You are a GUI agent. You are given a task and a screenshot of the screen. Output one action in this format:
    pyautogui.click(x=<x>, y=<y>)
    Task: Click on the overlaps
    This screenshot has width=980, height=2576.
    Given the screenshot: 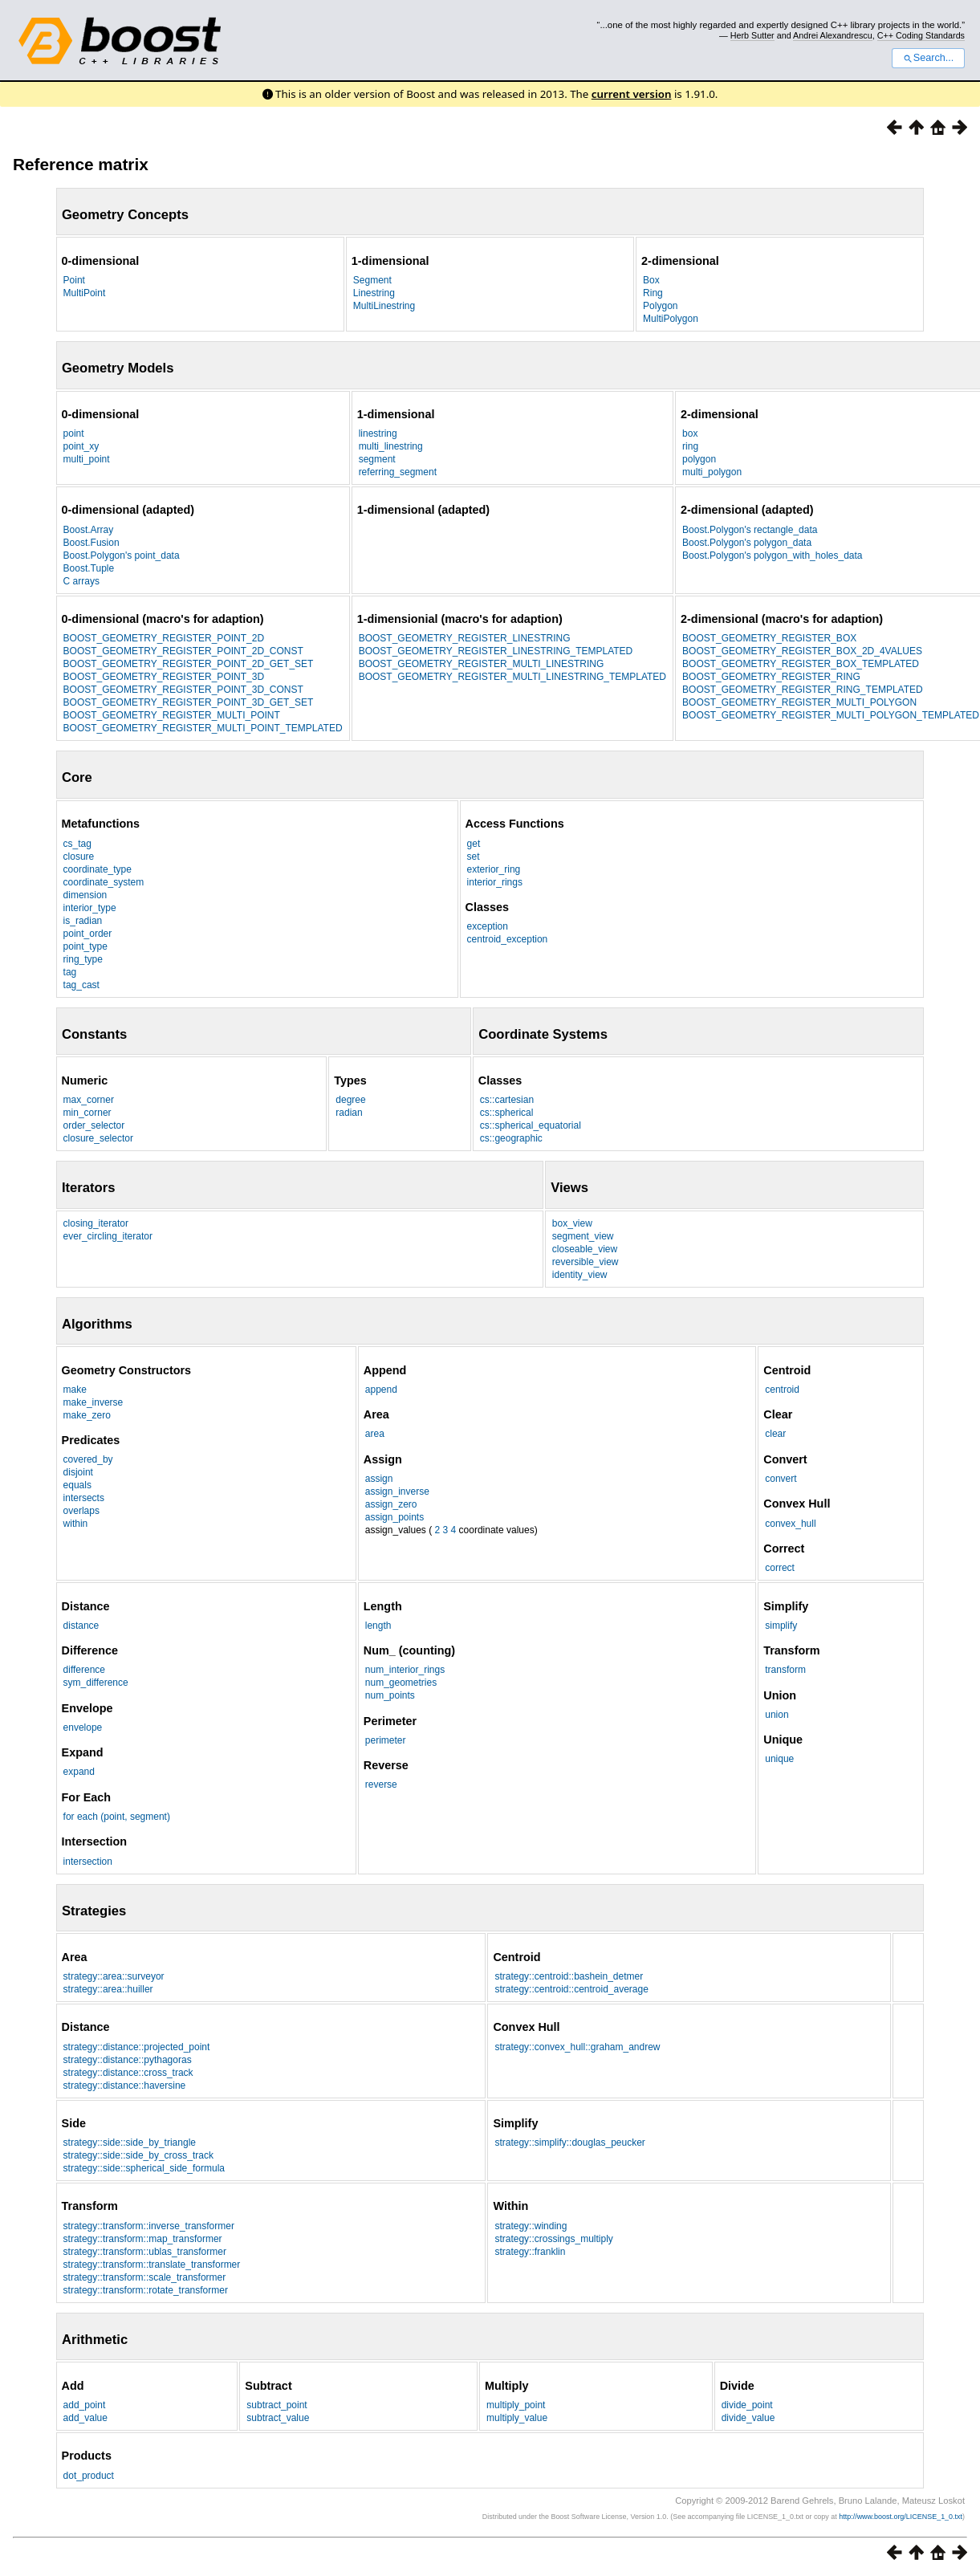 What is the action you would take?
    pyautogui.click(x=81, y=1510)
    